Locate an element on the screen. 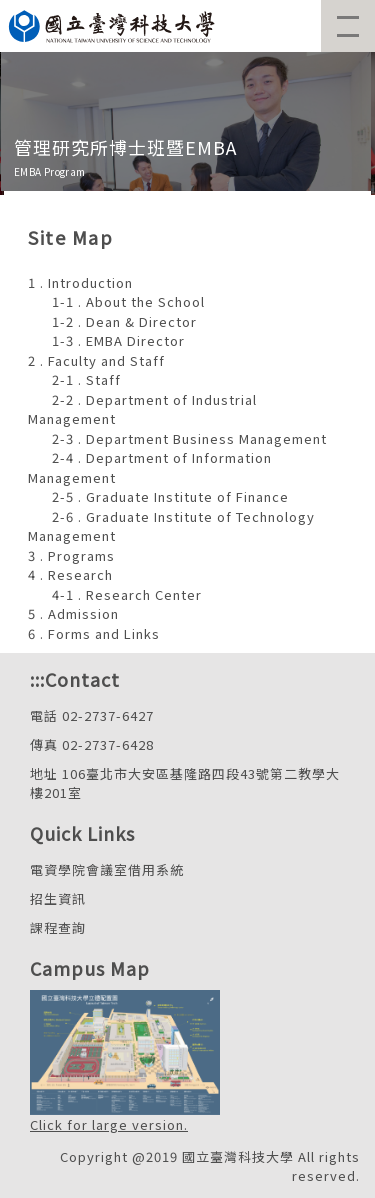 Image resolution: width=375 pixels, height=1198 pixels. 5 . Admission is located at coordinates (73, 613).